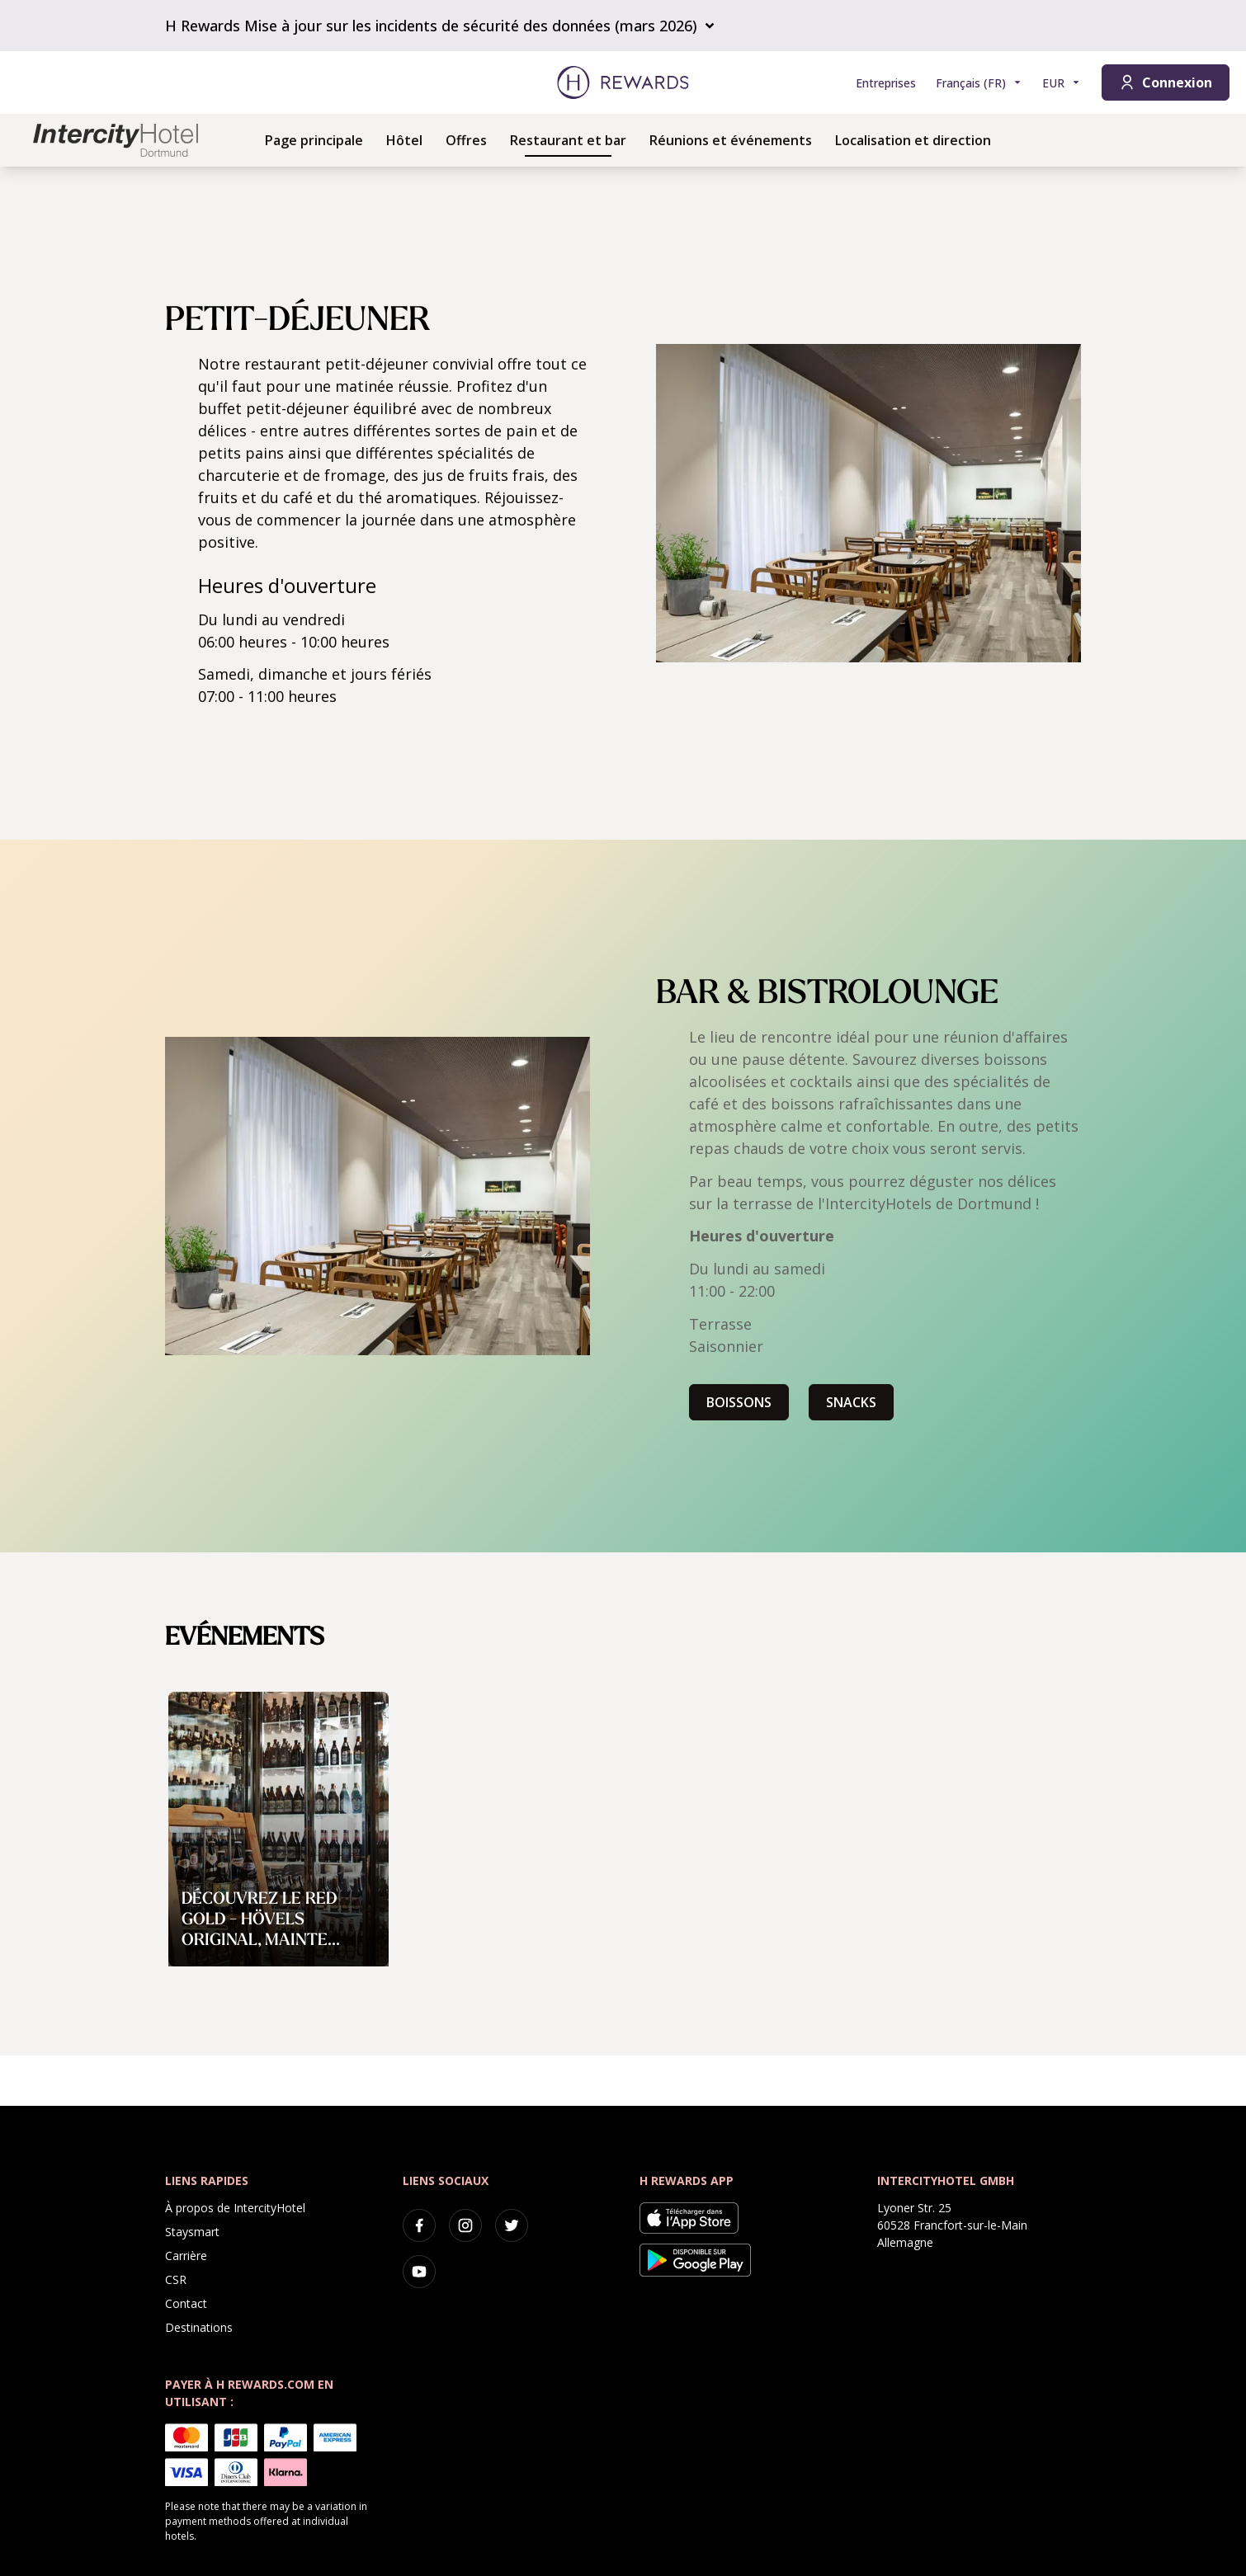 This screenshot has height=2576, width=1246. Describe the element at coordinates (235, 2208) in the screenshot. I see `À propos de IntercityHotel` at that location.